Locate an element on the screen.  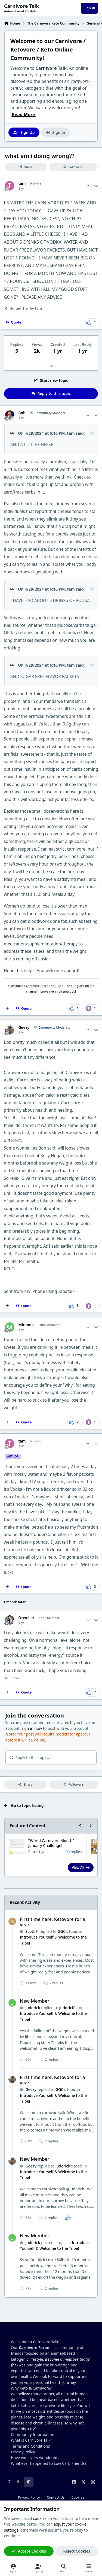
Subscribe to Carnivore Talk on YouTube is located at coordinates (35, 986).